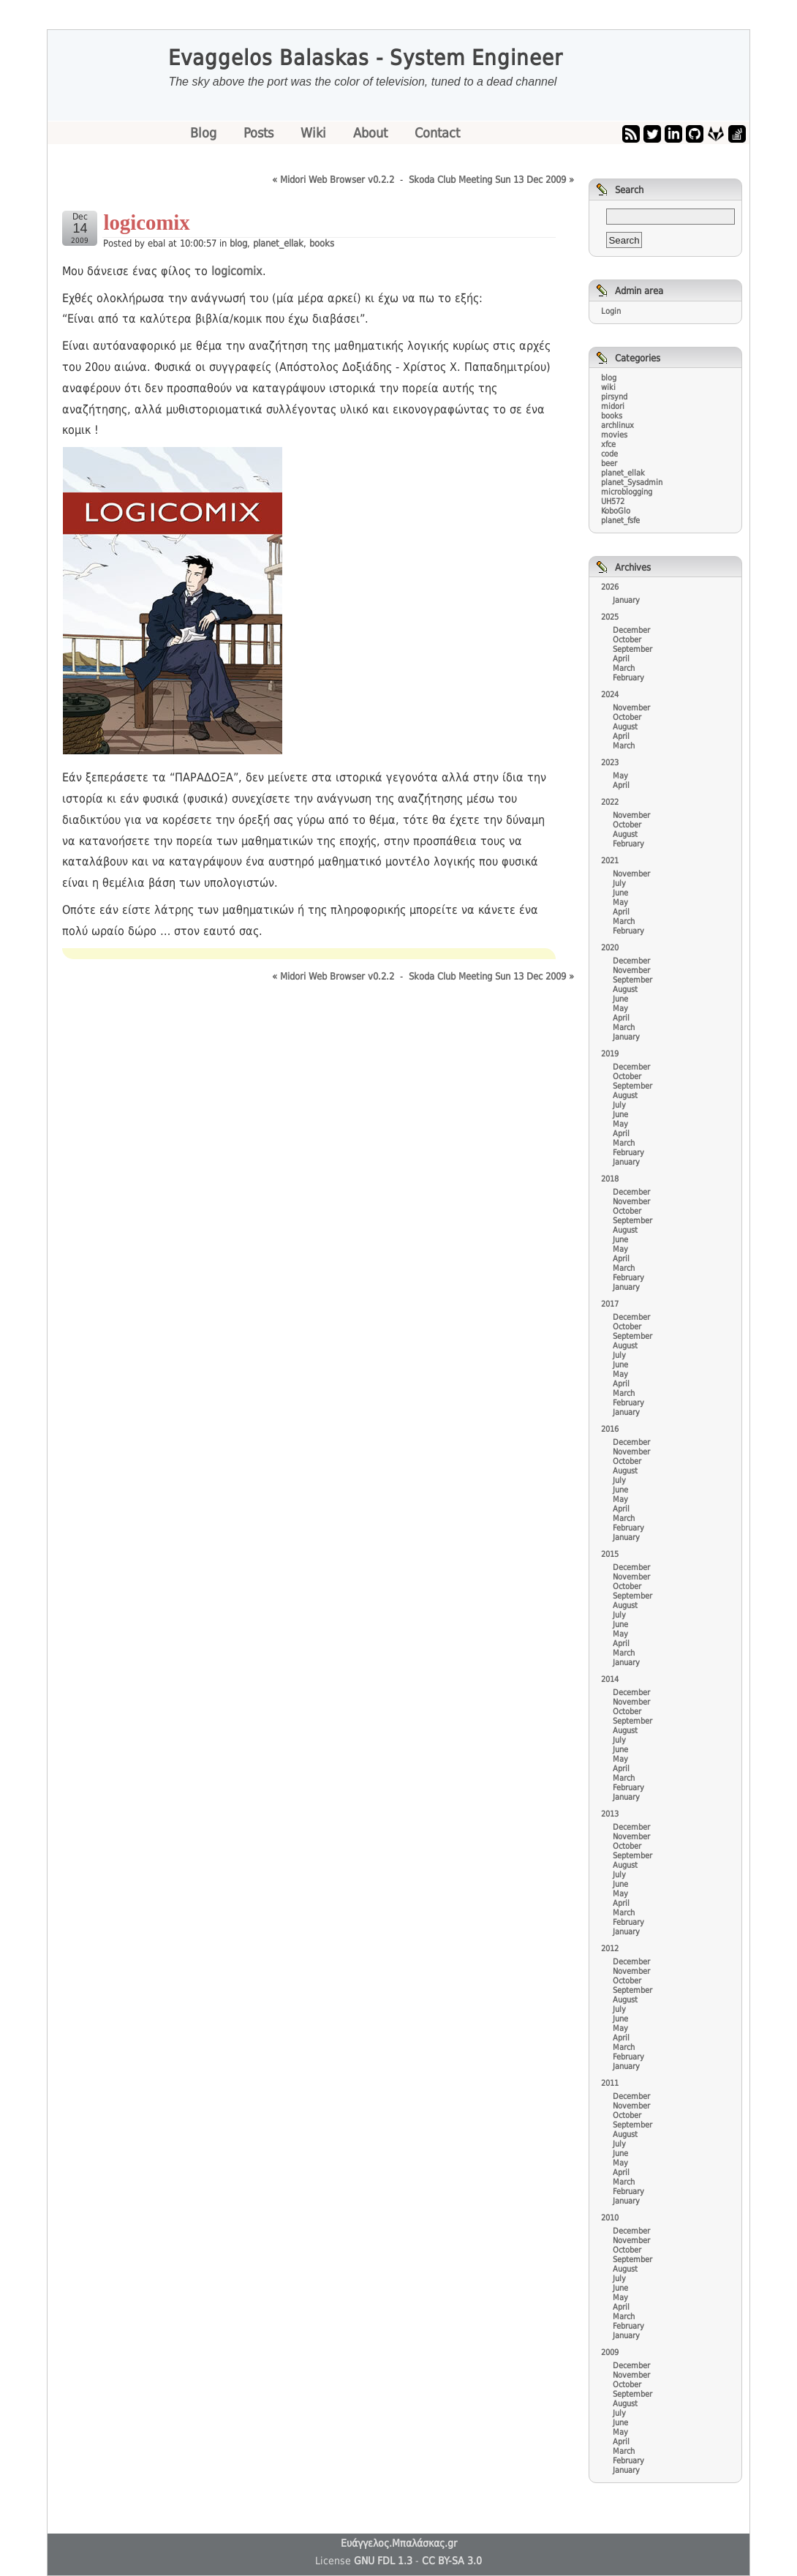 The image size is (797, 2576). What do you see at coordinates (610, 1304) in the screenshot?
I see `2017` at bounding box center [610, 1304].